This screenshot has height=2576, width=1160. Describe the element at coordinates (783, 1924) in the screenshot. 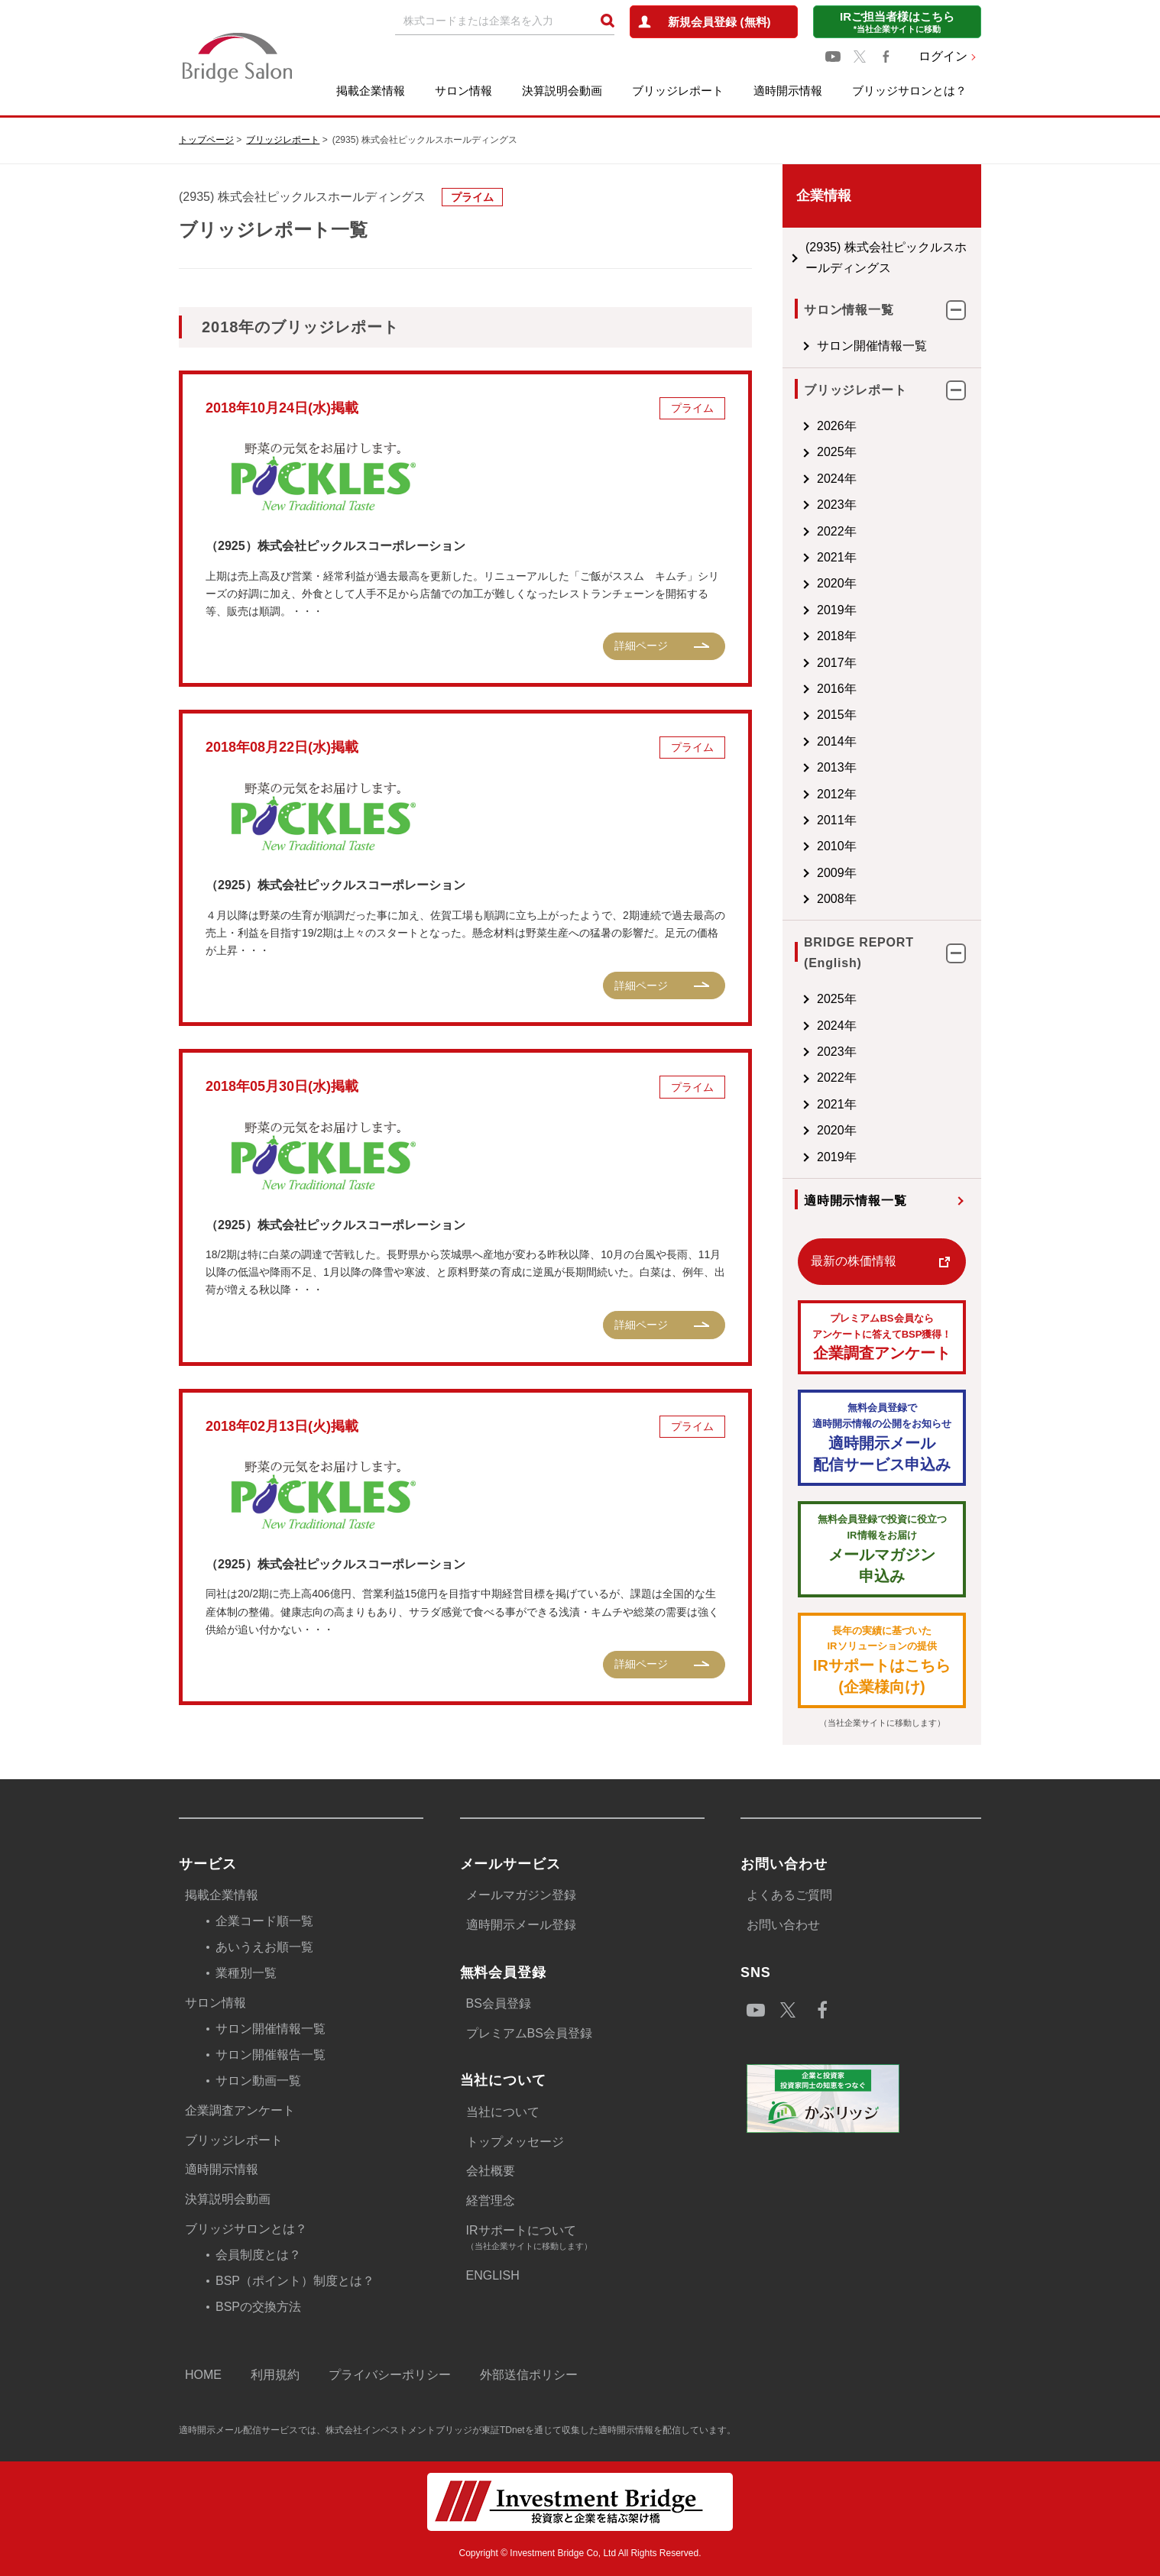

I see `お問い合わせ` at that location.